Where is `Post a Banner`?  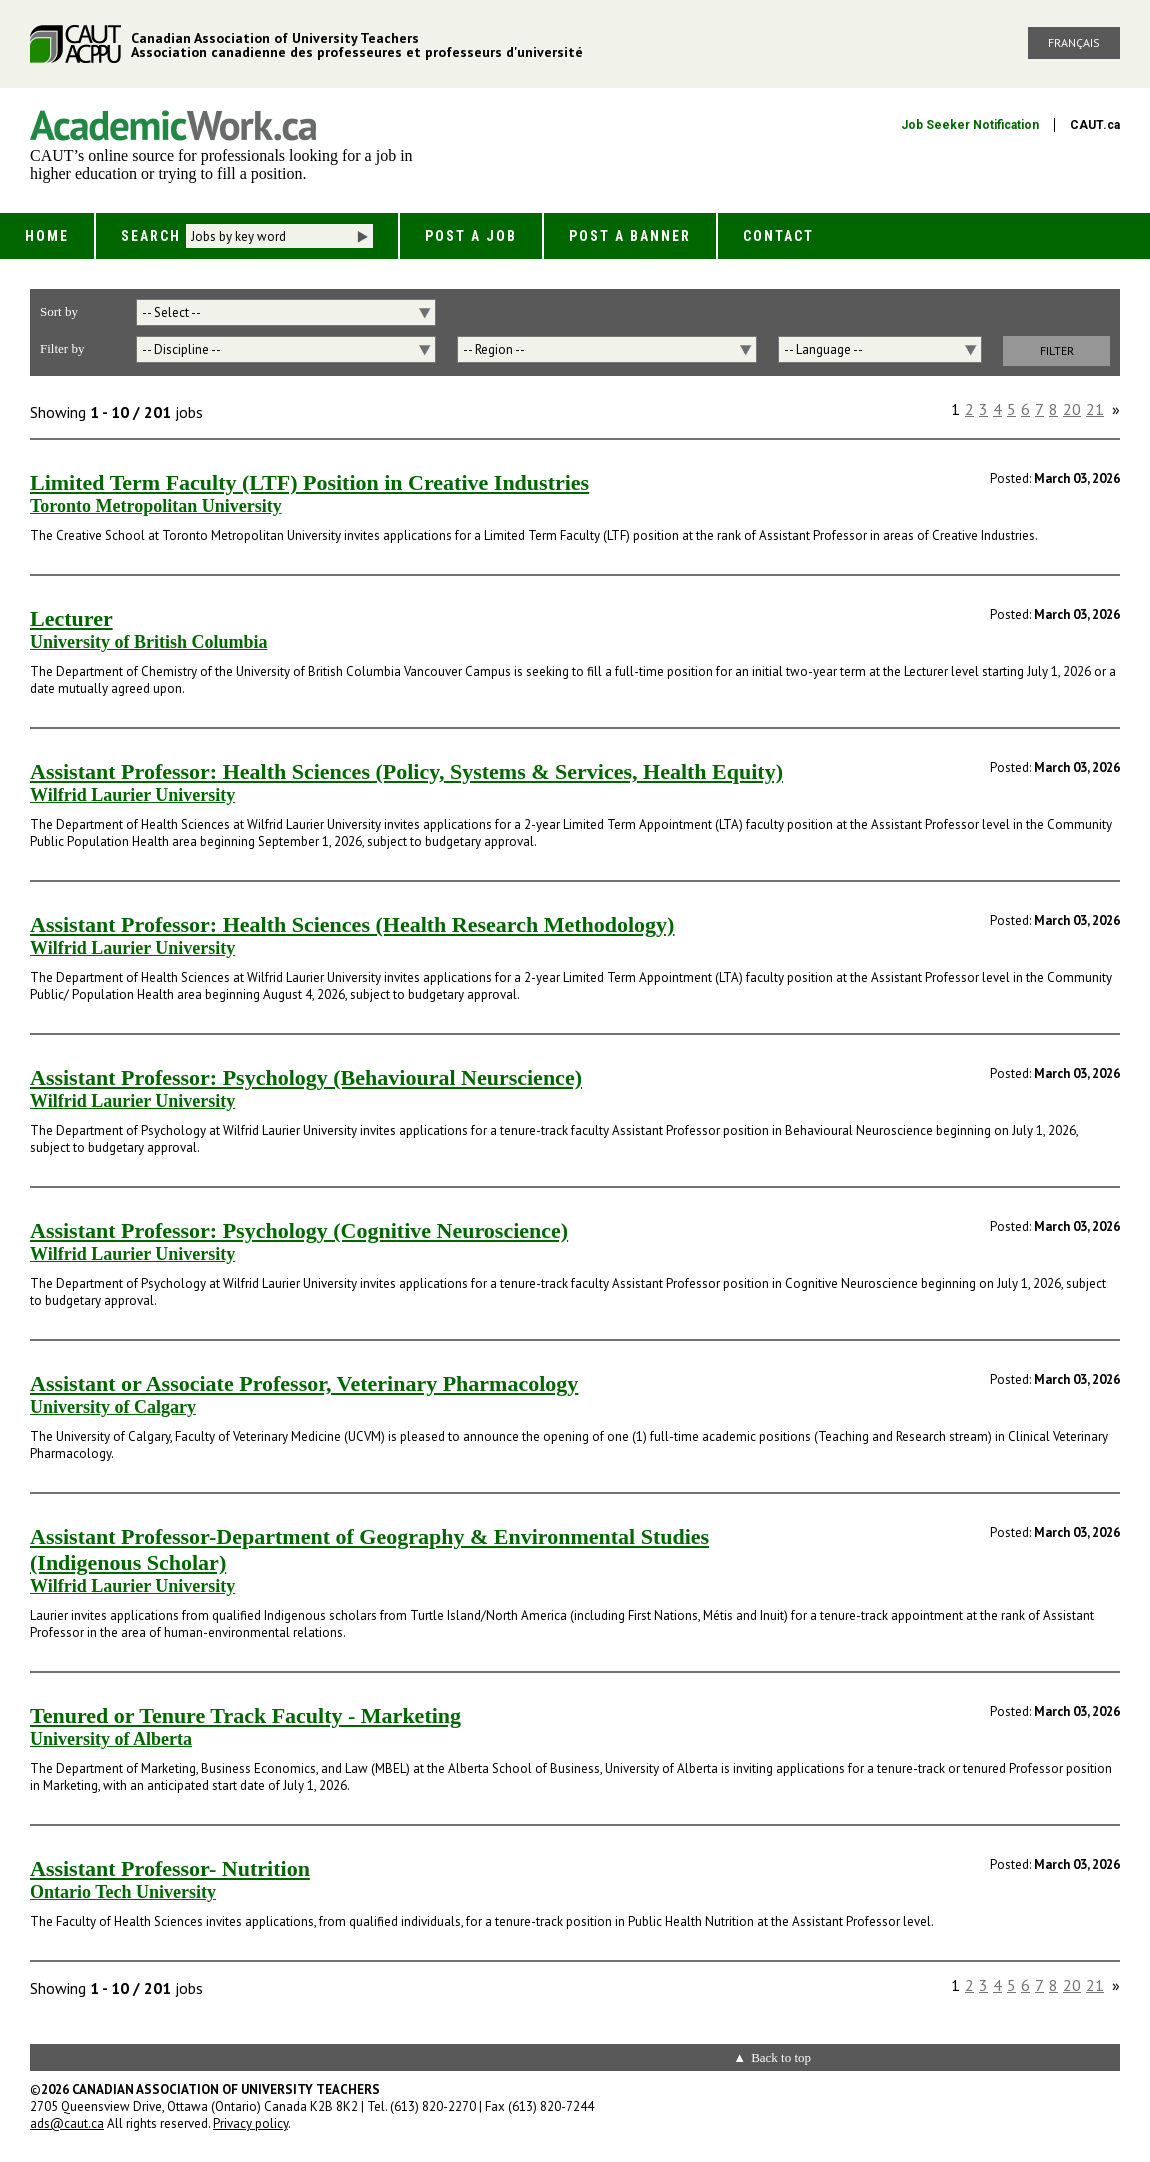 Post a Banner is located at coordinates (630, 236).